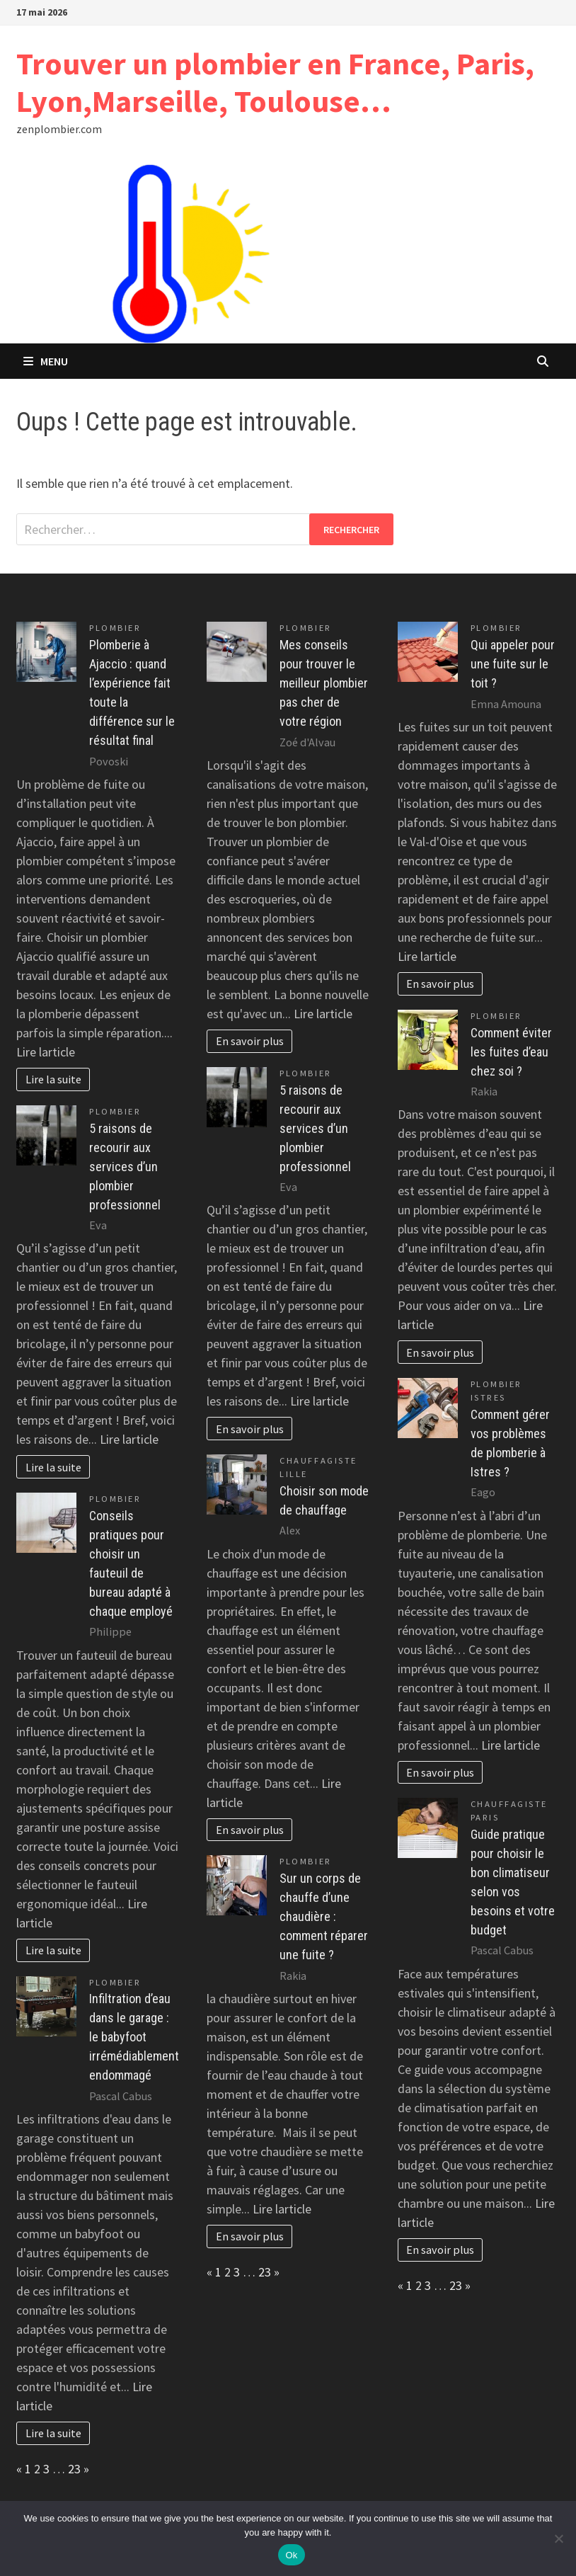 Image resolution: width=576 pixels, height=2576 pixels. What do you see at coordinates (513, 663) in the screenshot?
I see `Qui appeler pour une fuite sur le toit ?` at bounding box center [513, 663].